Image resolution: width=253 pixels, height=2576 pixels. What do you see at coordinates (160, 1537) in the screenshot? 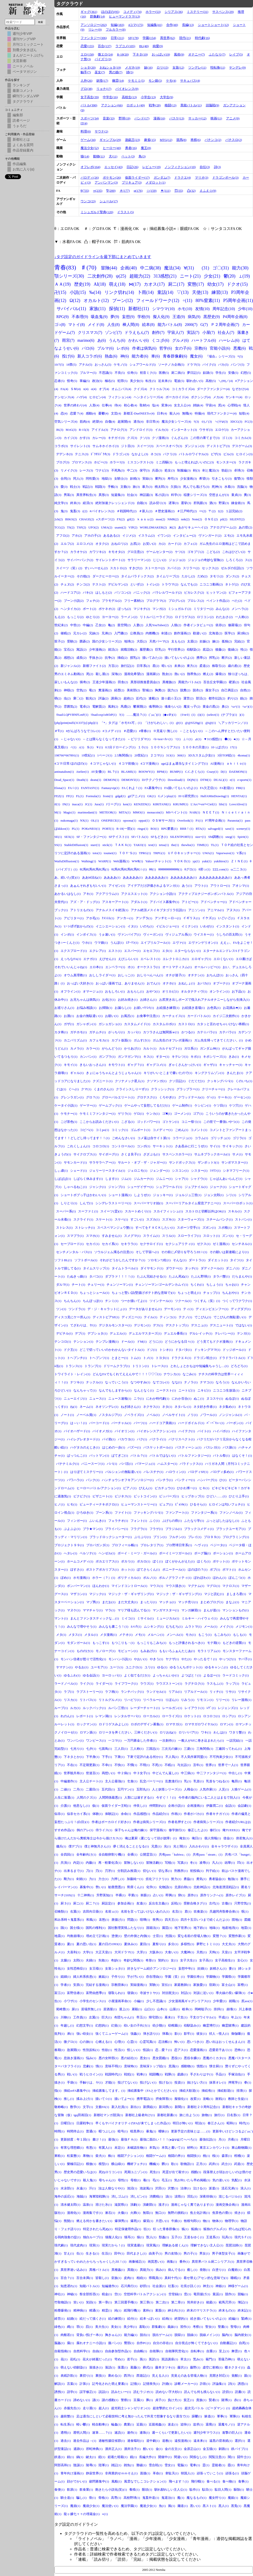
I see `プリン(1)` at bounding box center [160, 1537].